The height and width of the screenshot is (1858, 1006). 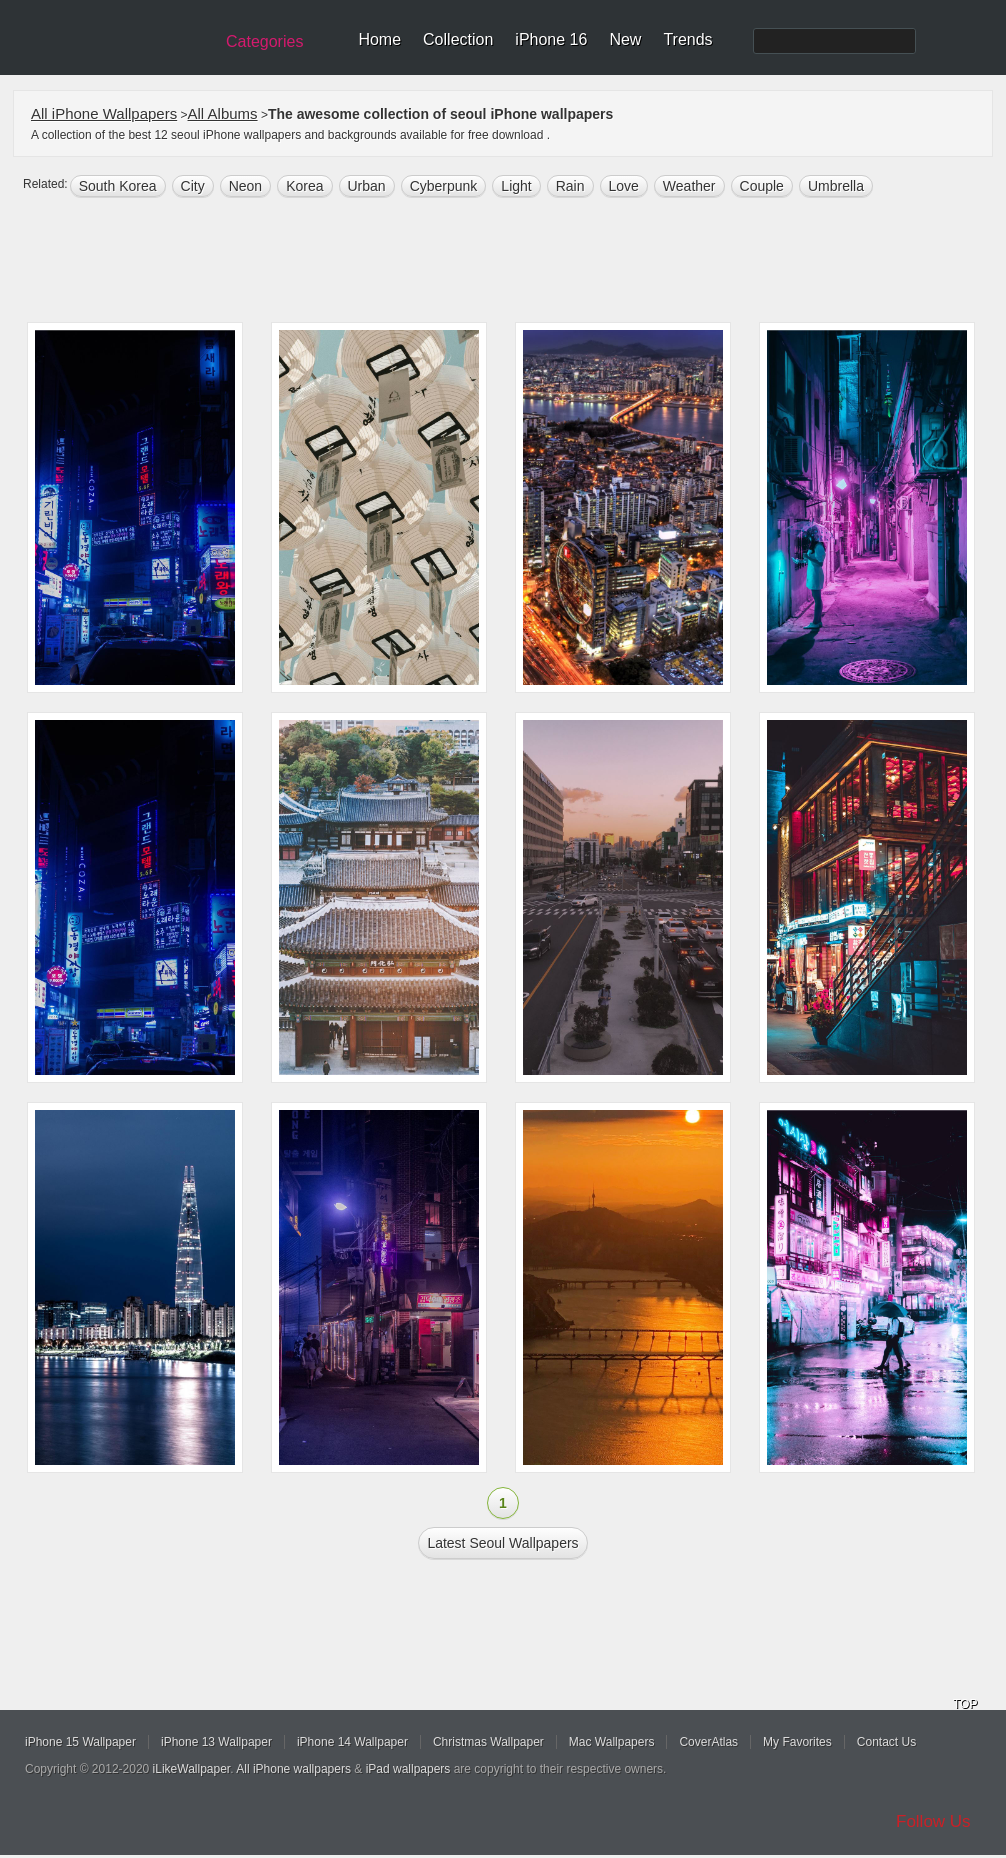 I want to click on iPhone 15 Wallpaper, so click(x=80, y=1742).